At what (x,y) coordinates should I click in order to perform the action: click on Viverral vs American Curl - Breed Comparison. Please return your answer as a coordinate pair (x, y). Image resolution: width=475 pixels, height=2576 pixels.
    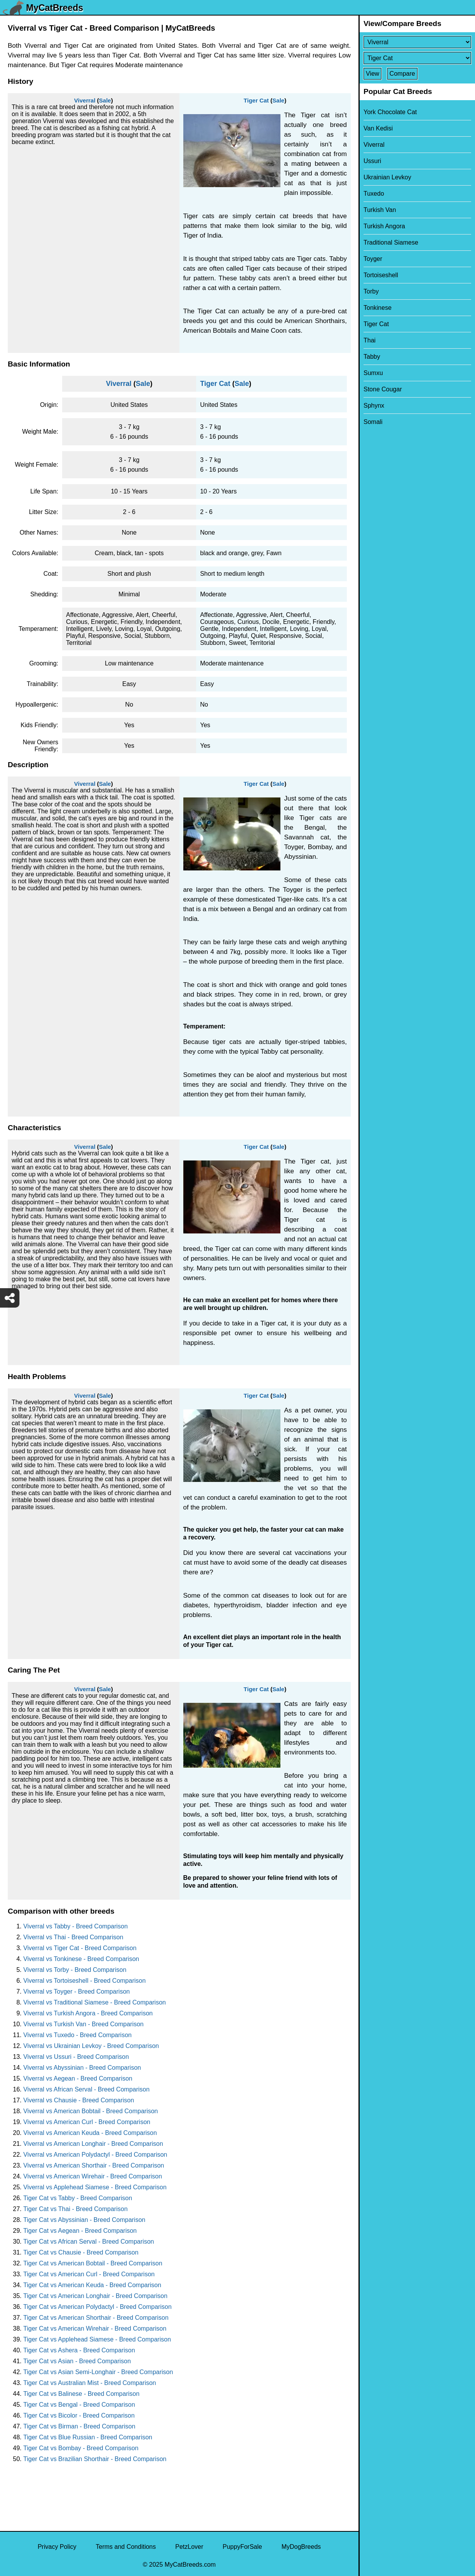
    Looking at the image, I should click on (86, 2122).